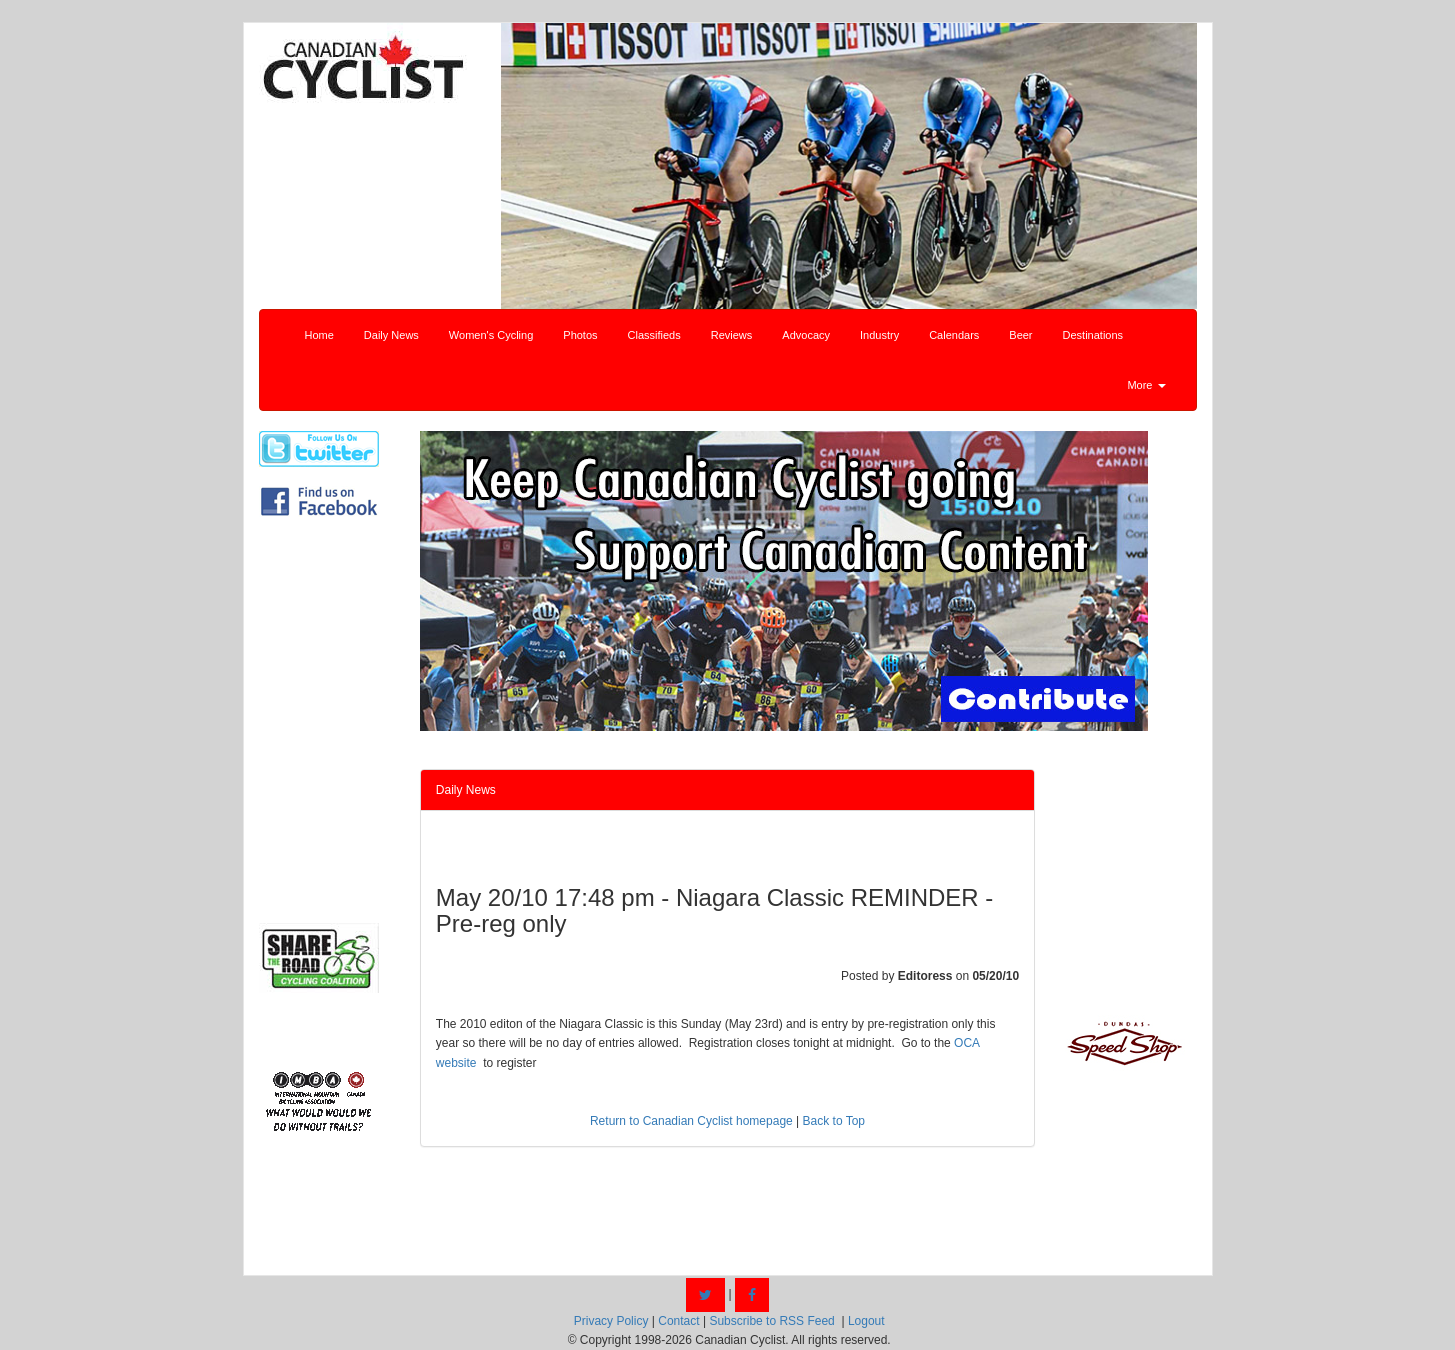 Image resolution: width=1455 pixels, height=1350 pixels. Describe the element at coordinates (611, 1321) in the screenshot. I see `Privacy Policy` at that location.